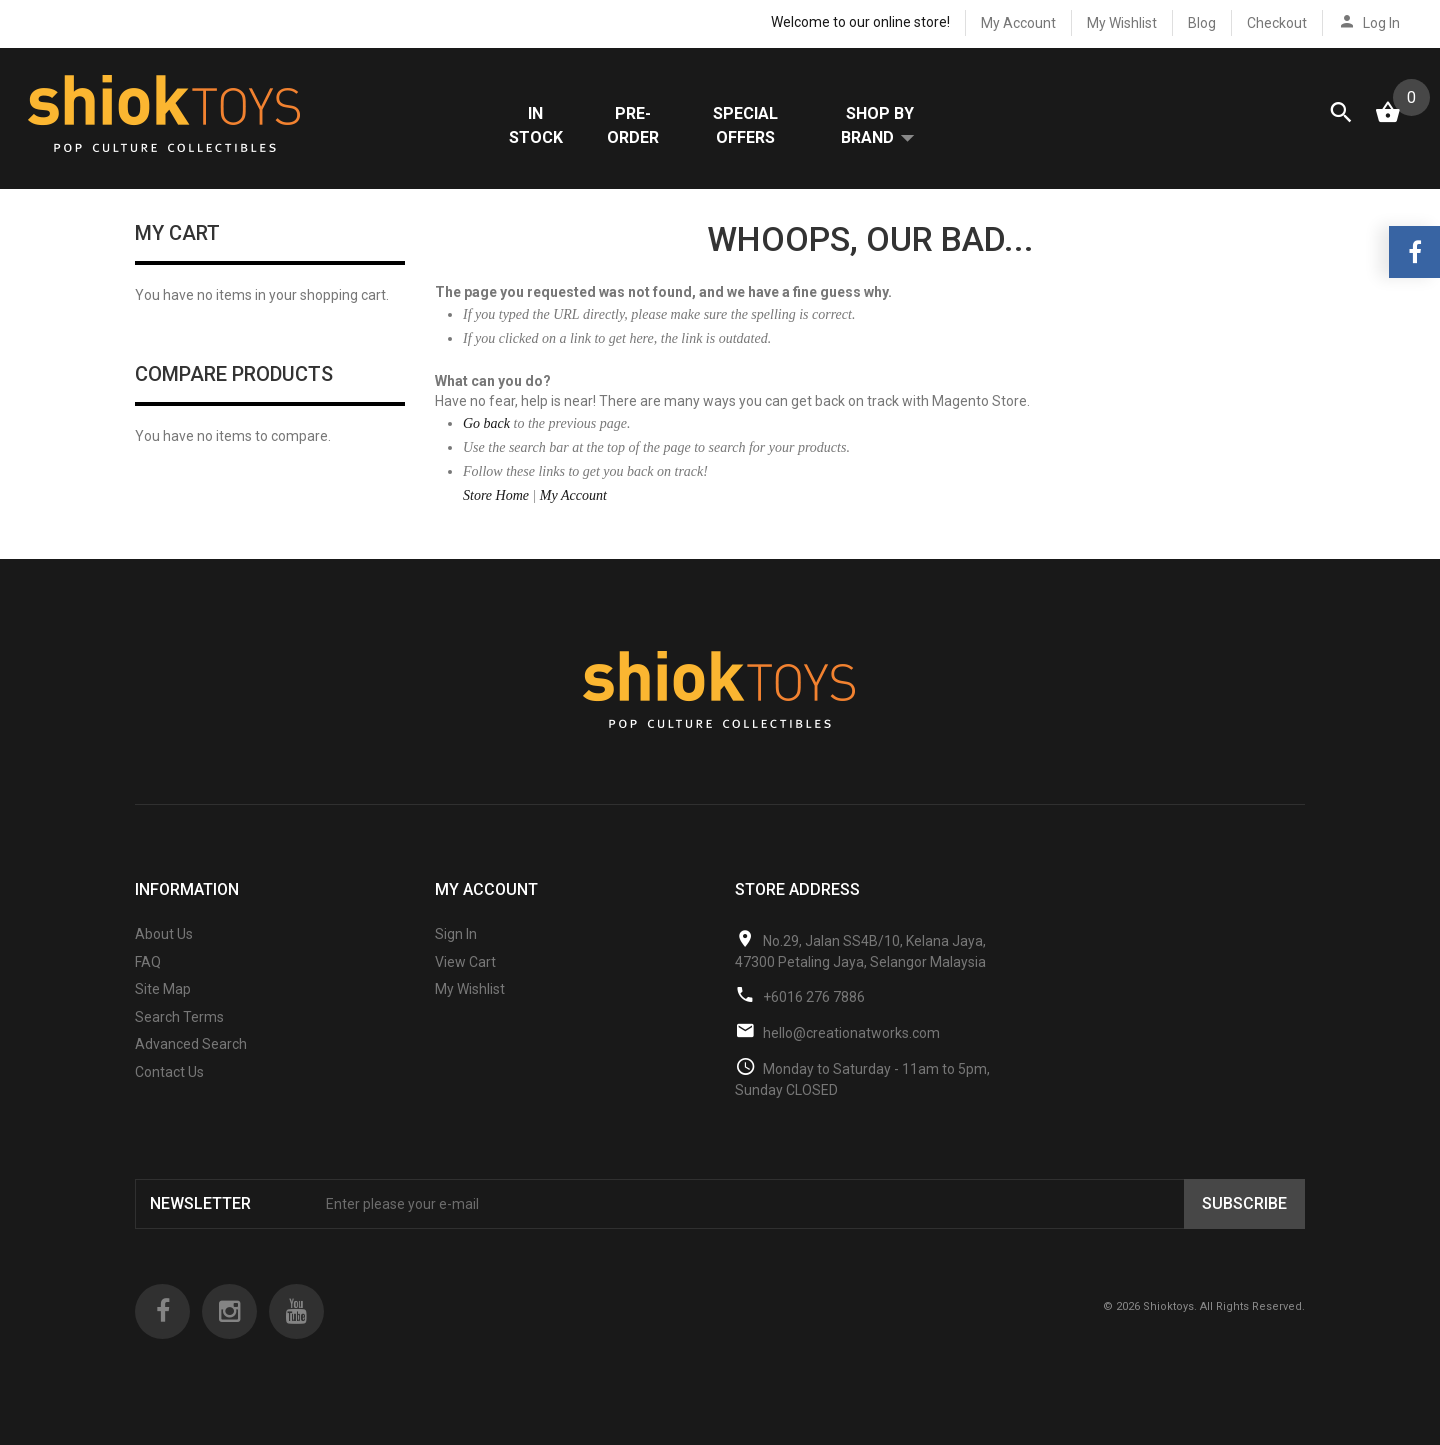  Describe the element at coordinates (851, 1053) in the screenshot. I see `hello@creationatworks.com` at that location.